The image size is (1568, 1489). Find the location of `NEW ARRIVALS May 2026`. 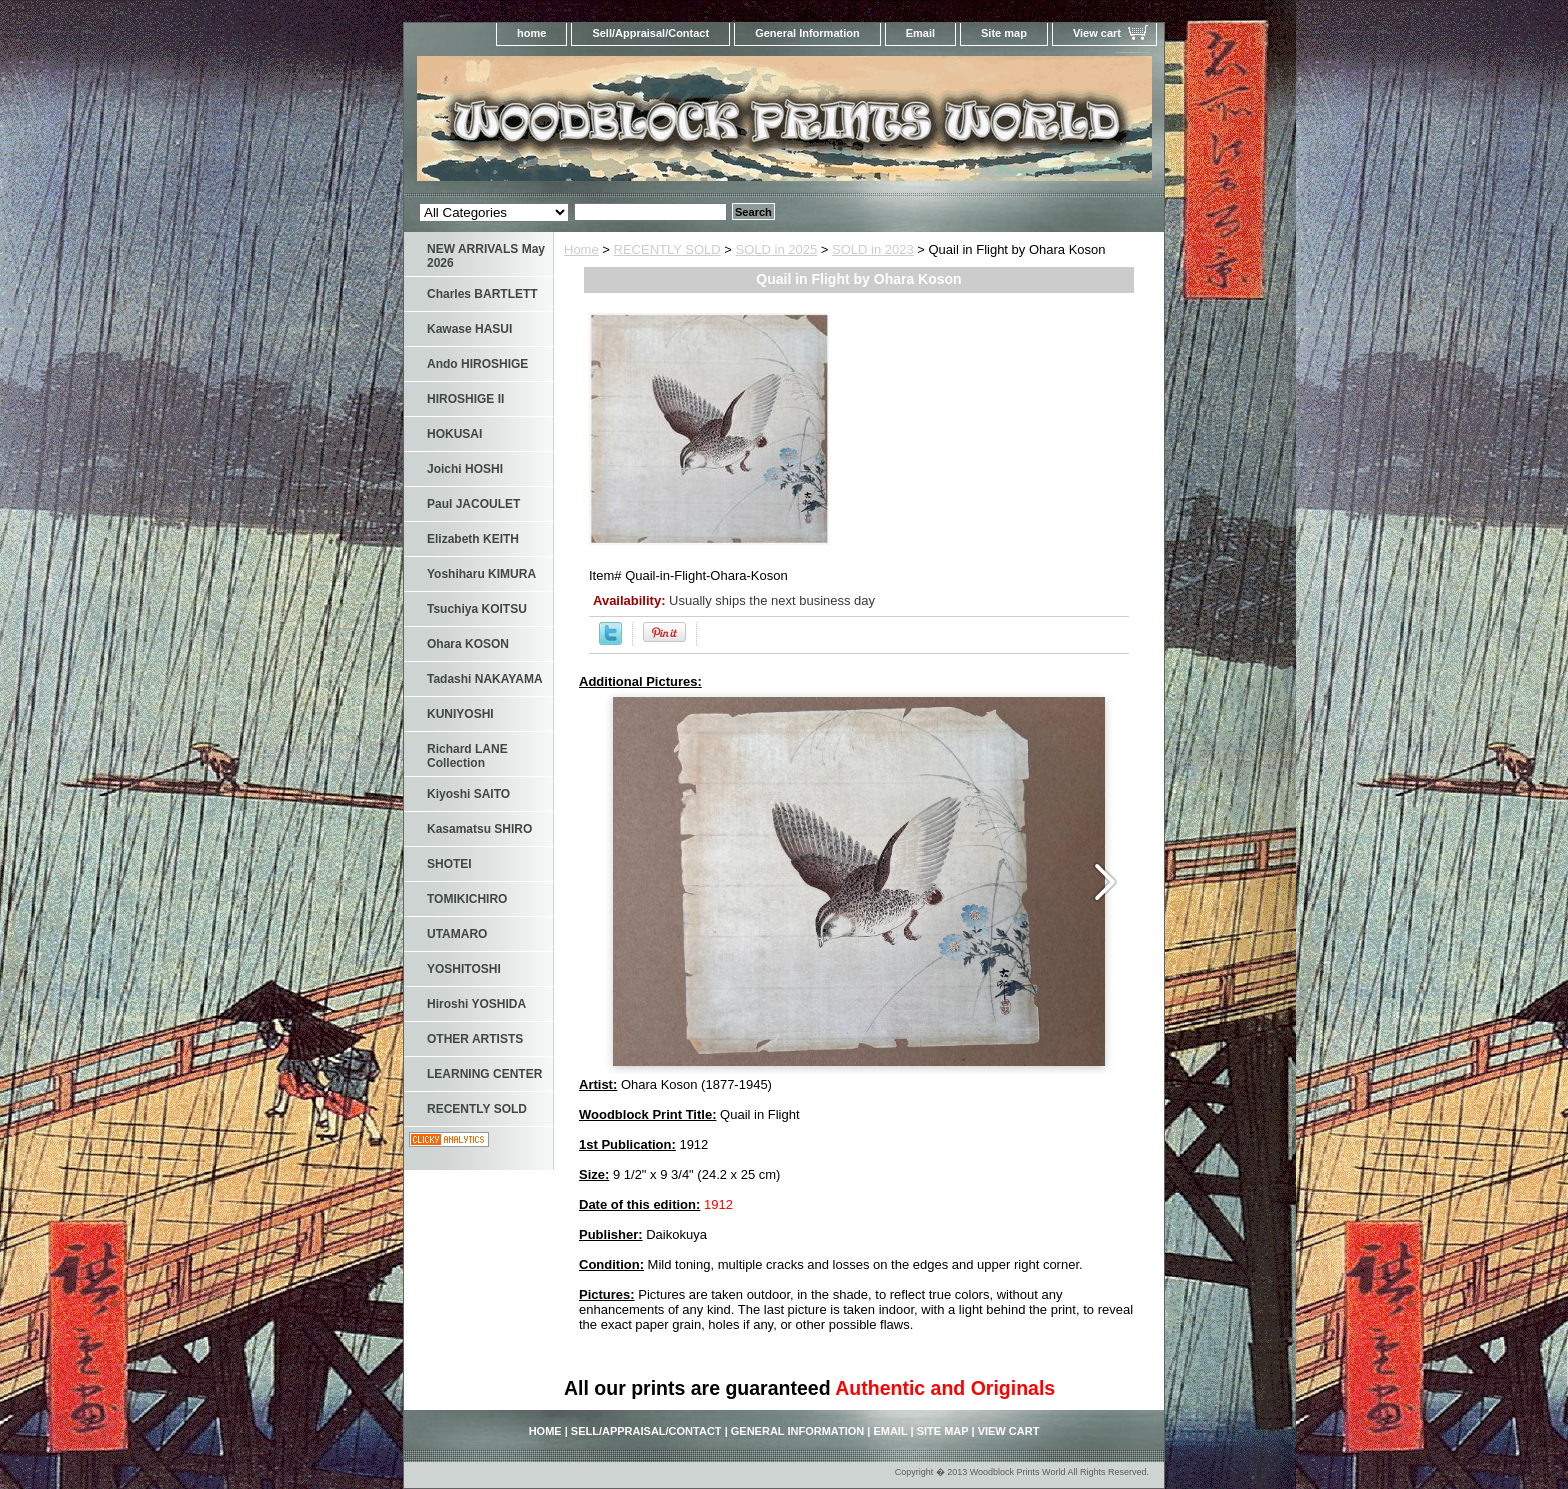

NEW ARRIVALS May 2026 is located at coordinates (486, 256).